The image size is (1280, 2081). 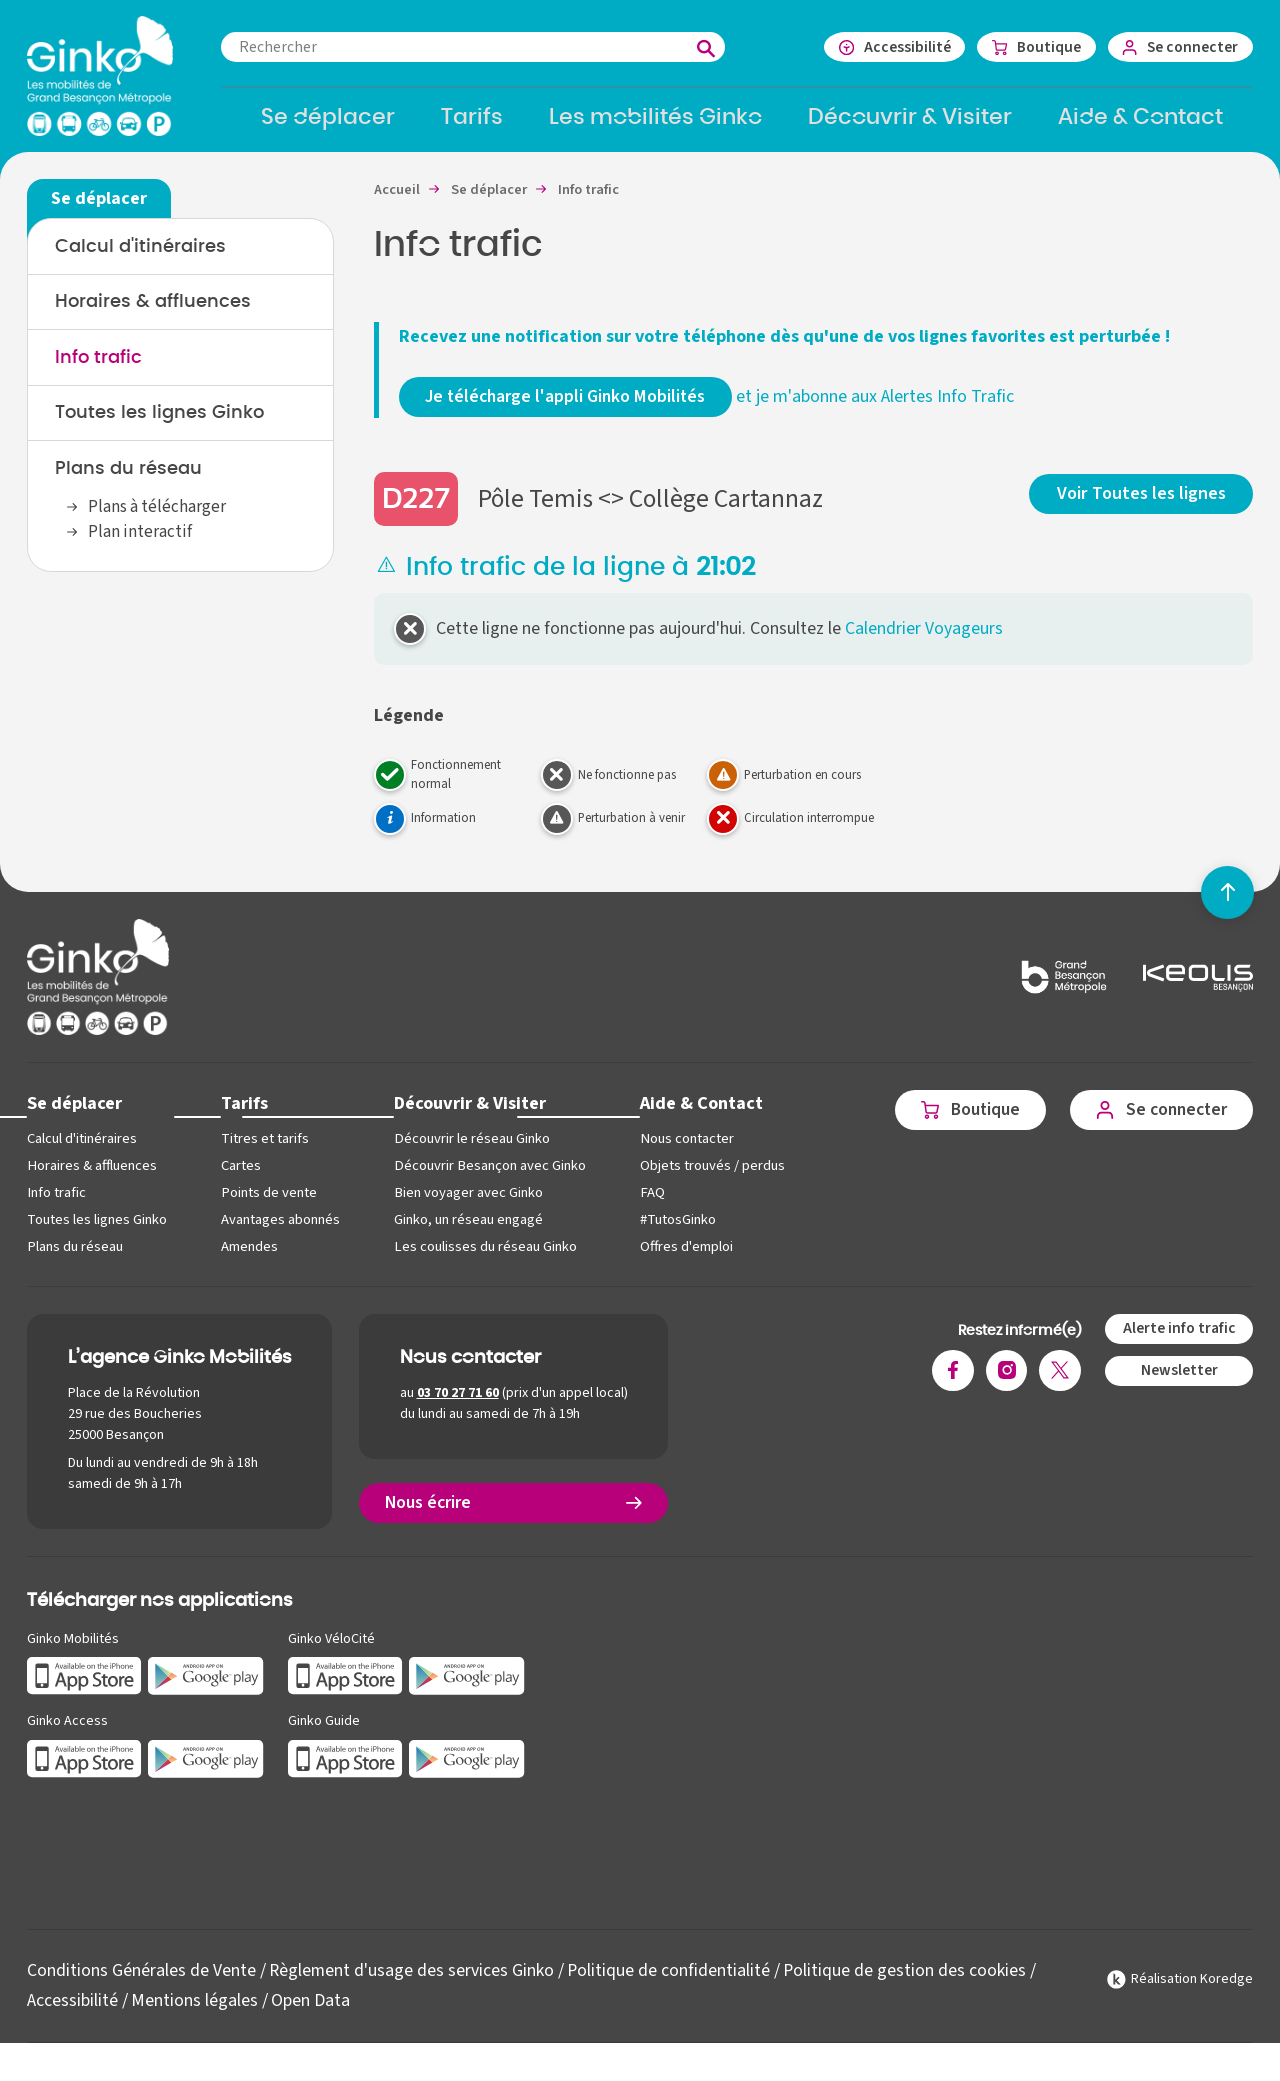 What do you see at coordinates (249, 1258) in the screenshot?
I see `Amendes` at bounding box center [249, 1258].